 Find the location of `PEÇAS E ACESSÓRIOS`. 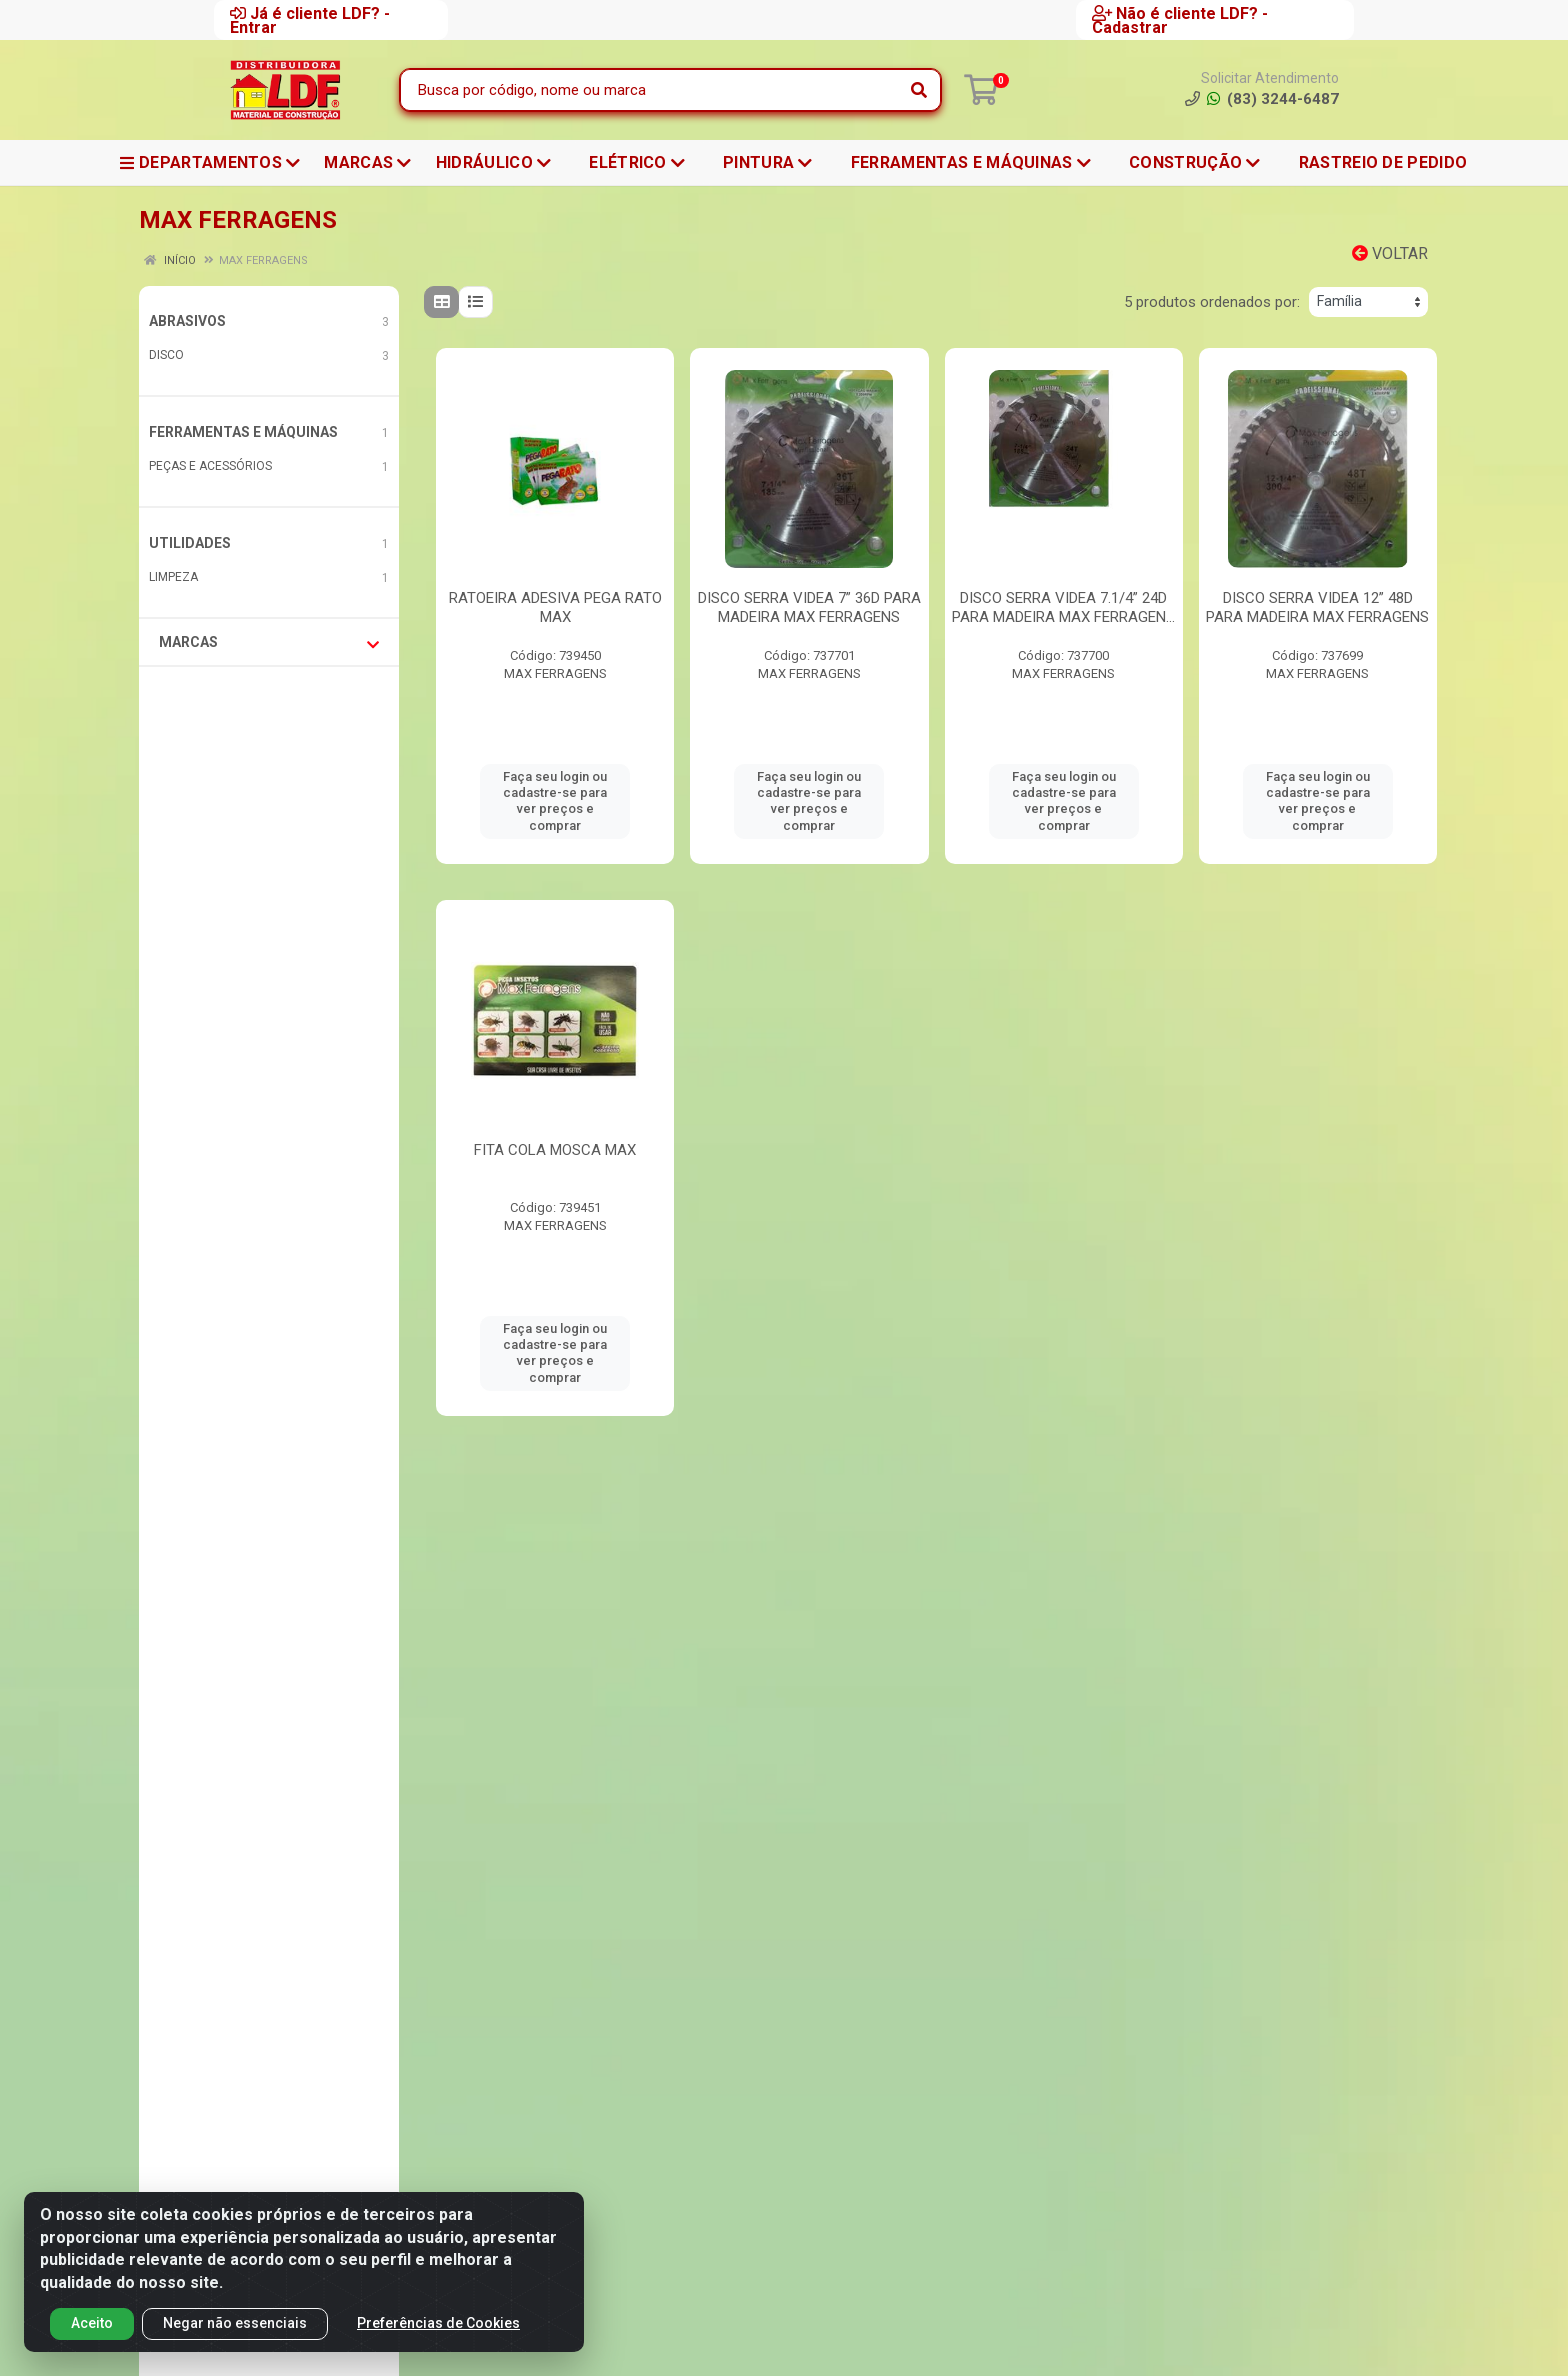

PEÇAS E ACESSÓRIOS is located at coordinates (210, 466).